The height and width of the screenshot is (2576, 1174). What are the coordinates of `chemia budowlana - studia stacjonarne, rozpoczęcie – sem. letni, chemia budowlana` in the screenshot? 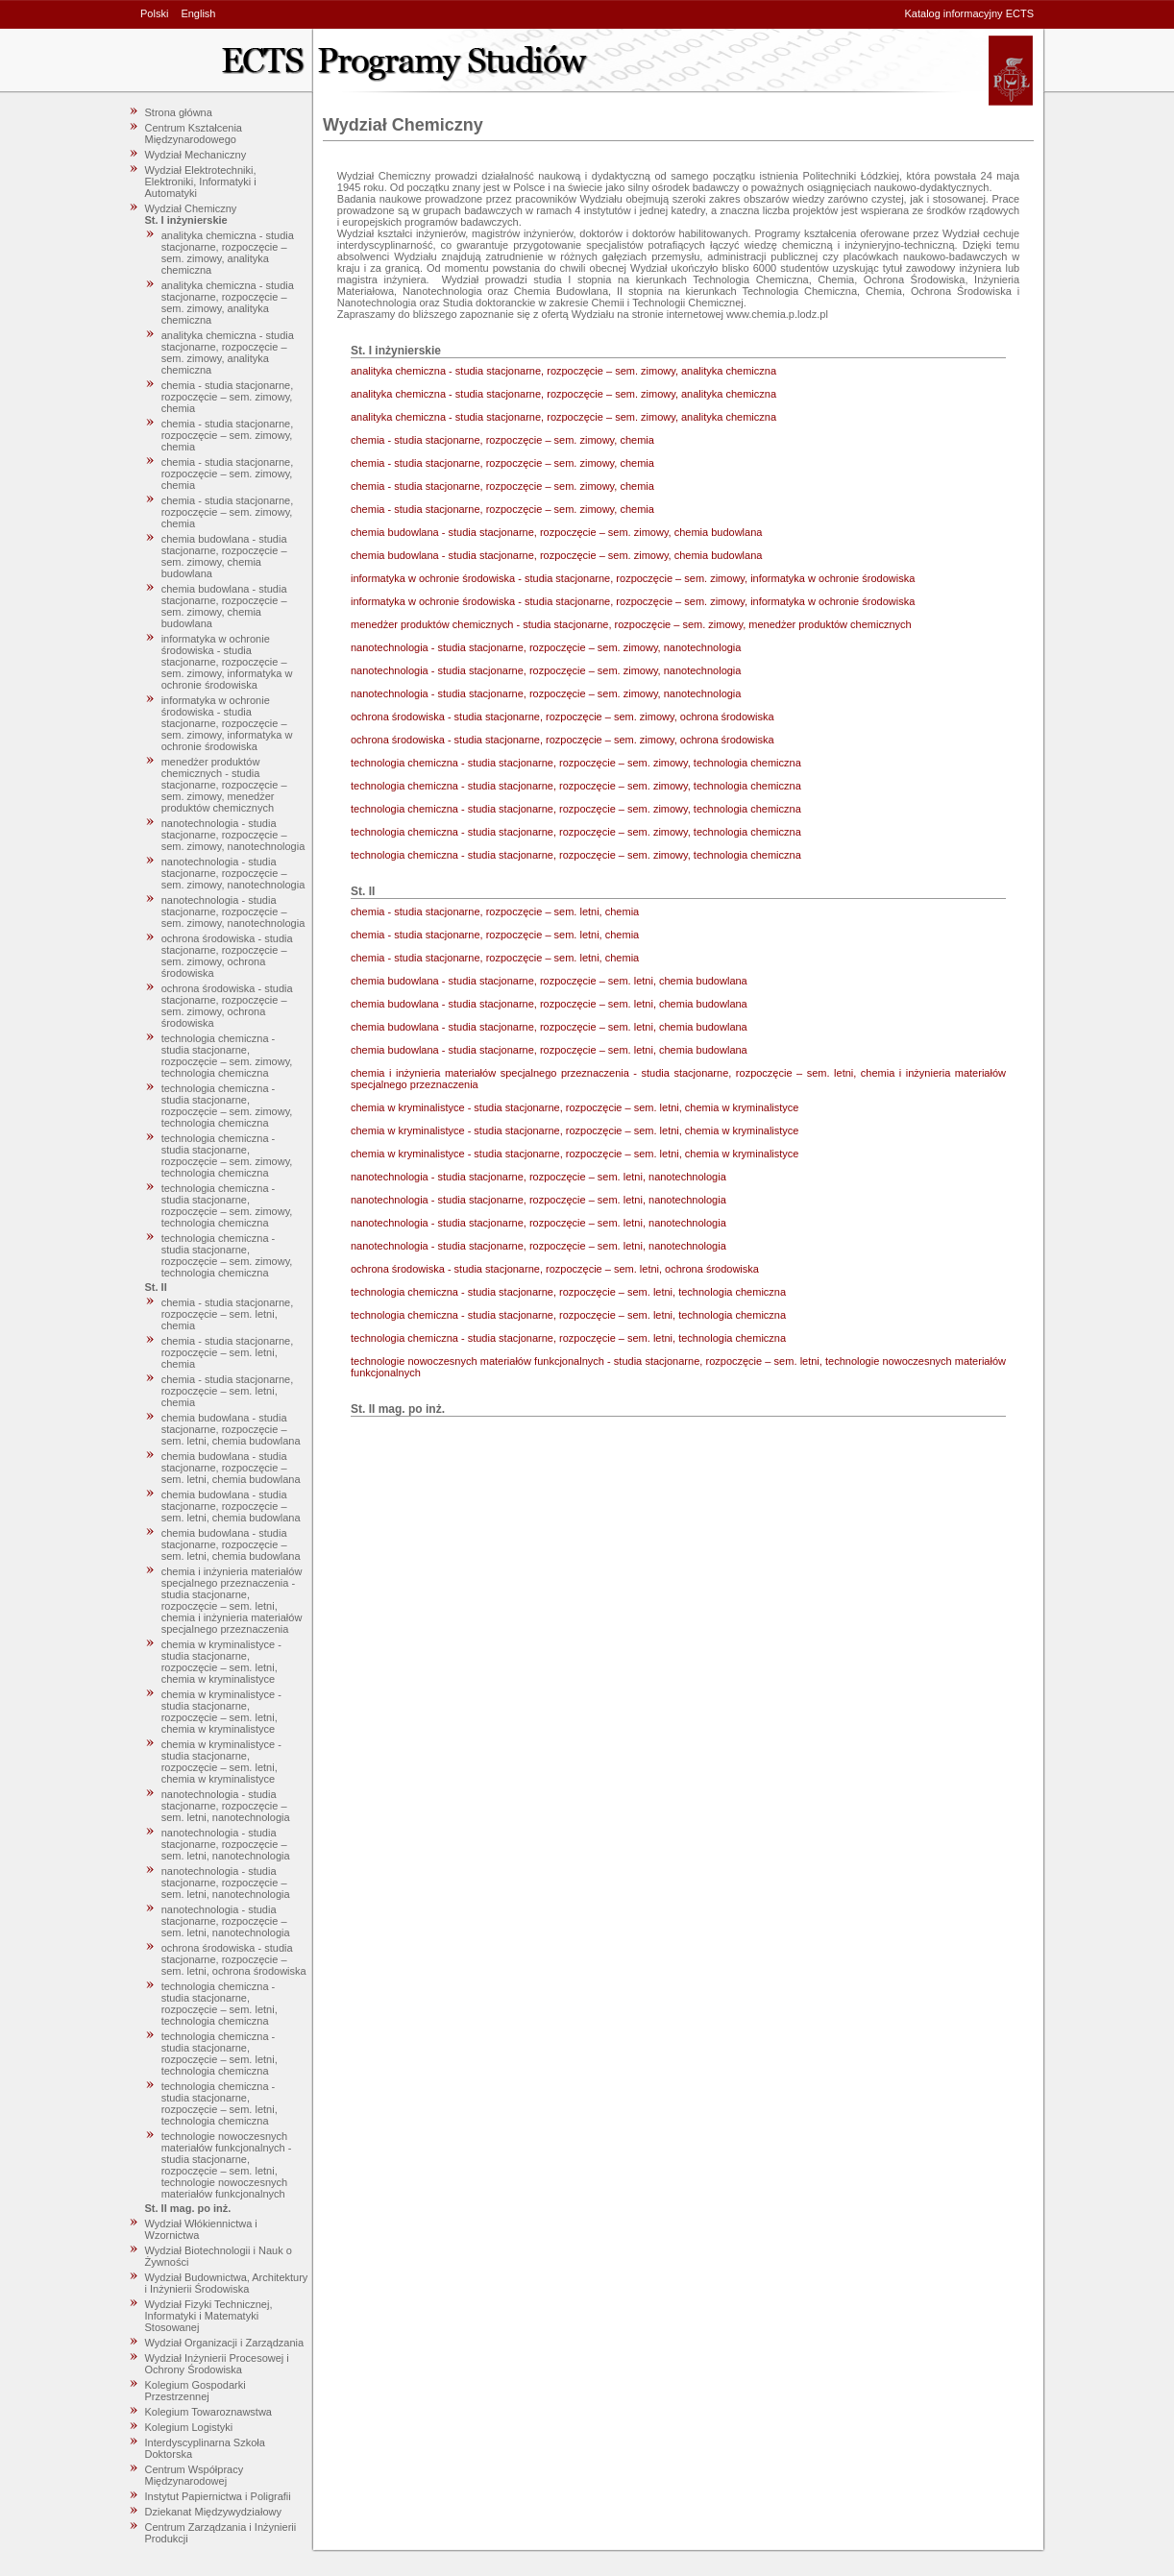 It's located at (231, 1429).